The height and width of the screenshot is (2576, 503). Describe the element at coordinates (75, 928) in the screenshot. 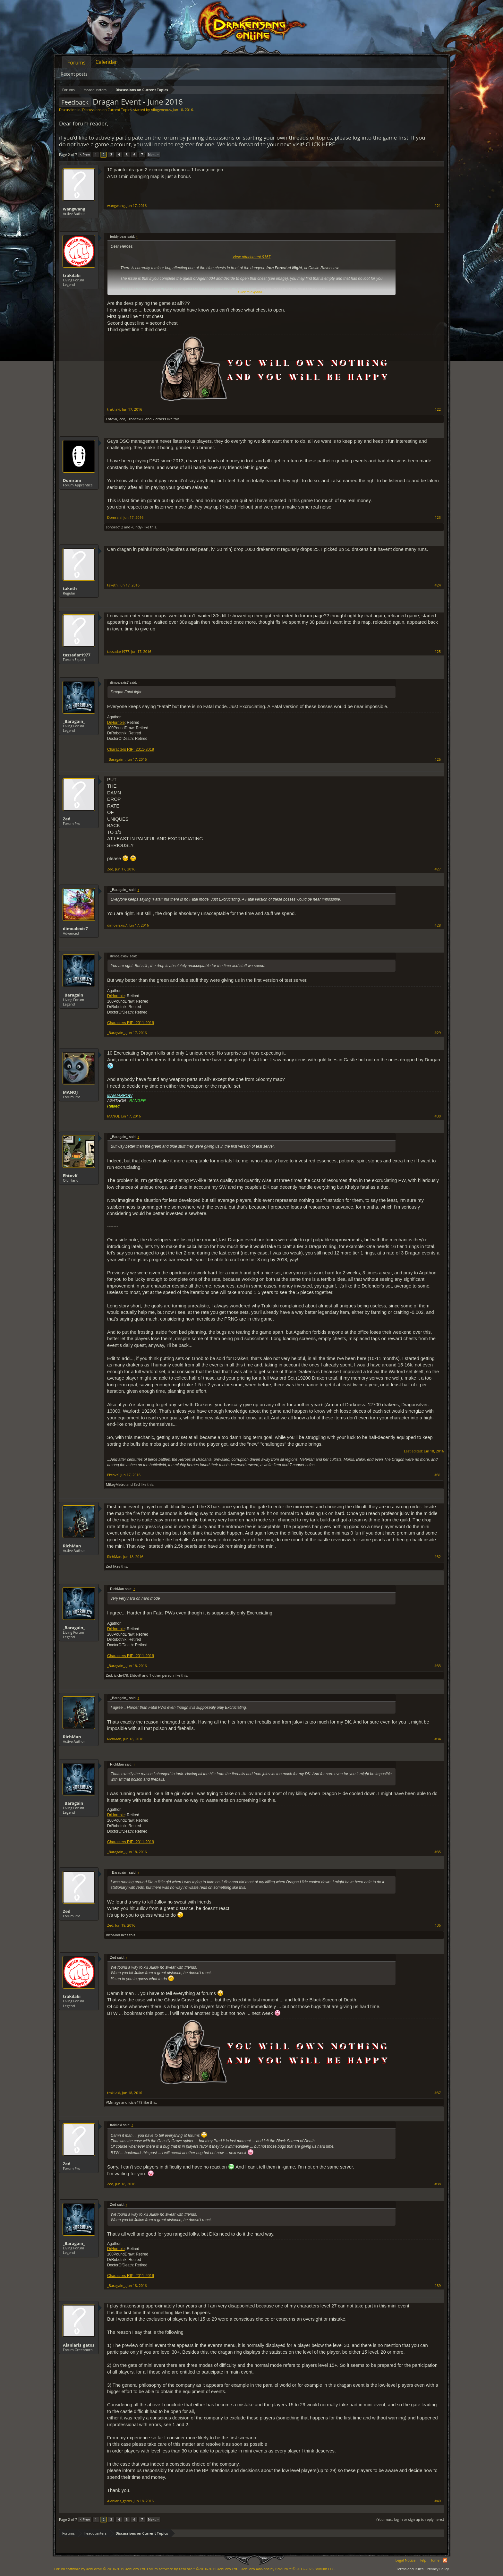

I see `dimoalexis7` at that location.